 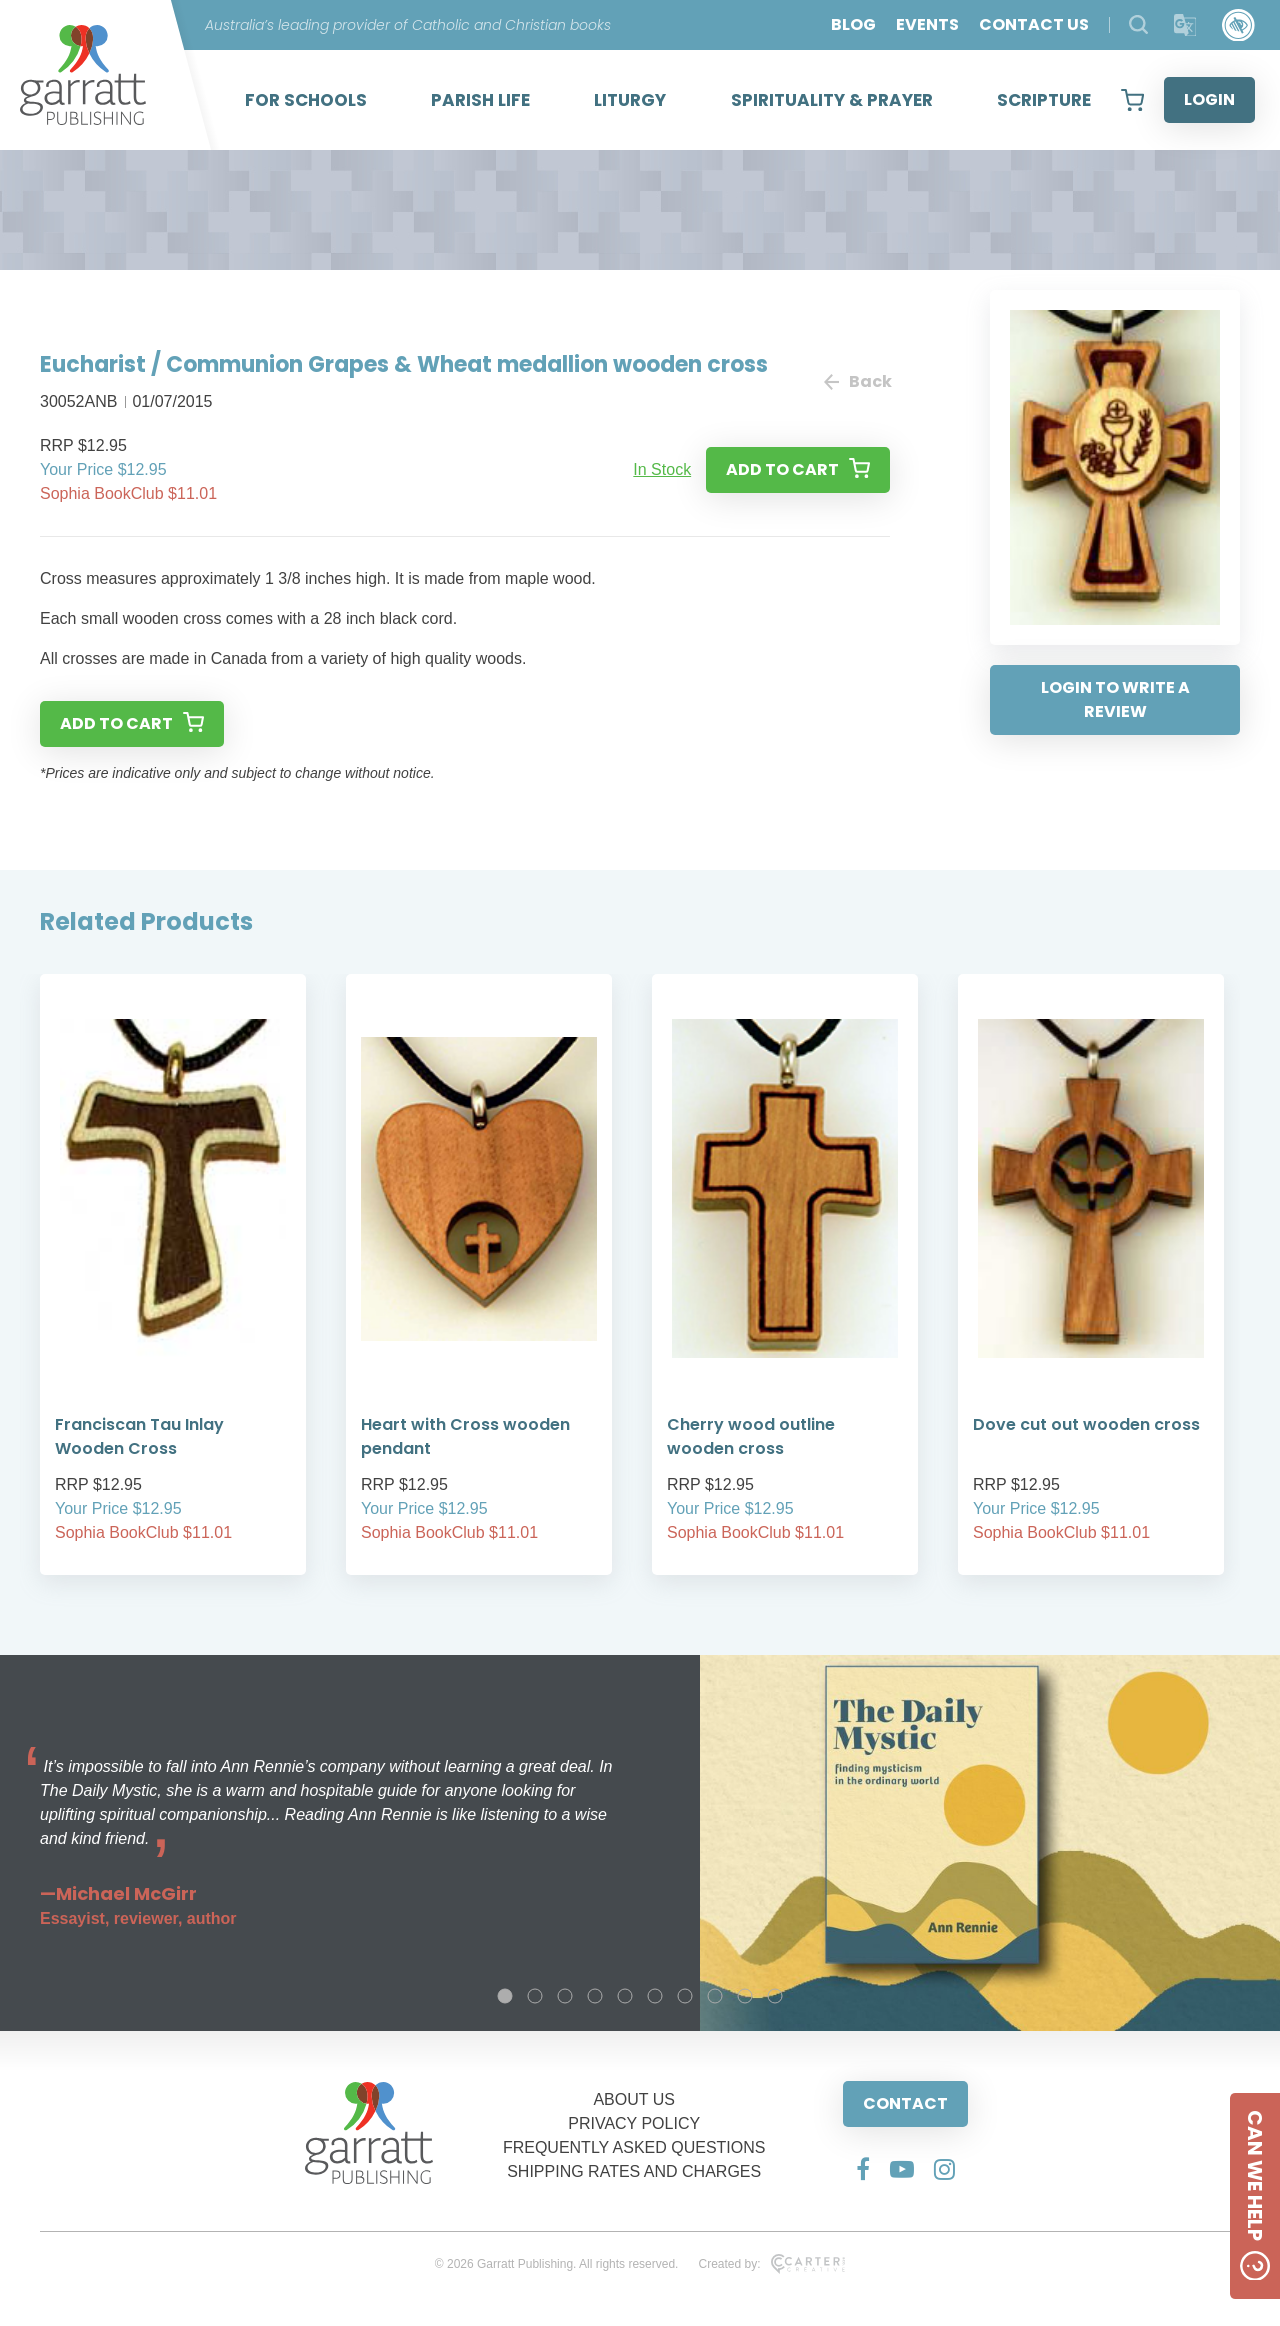 I want to click on ABOUT US, so click(x=634, y=2099).